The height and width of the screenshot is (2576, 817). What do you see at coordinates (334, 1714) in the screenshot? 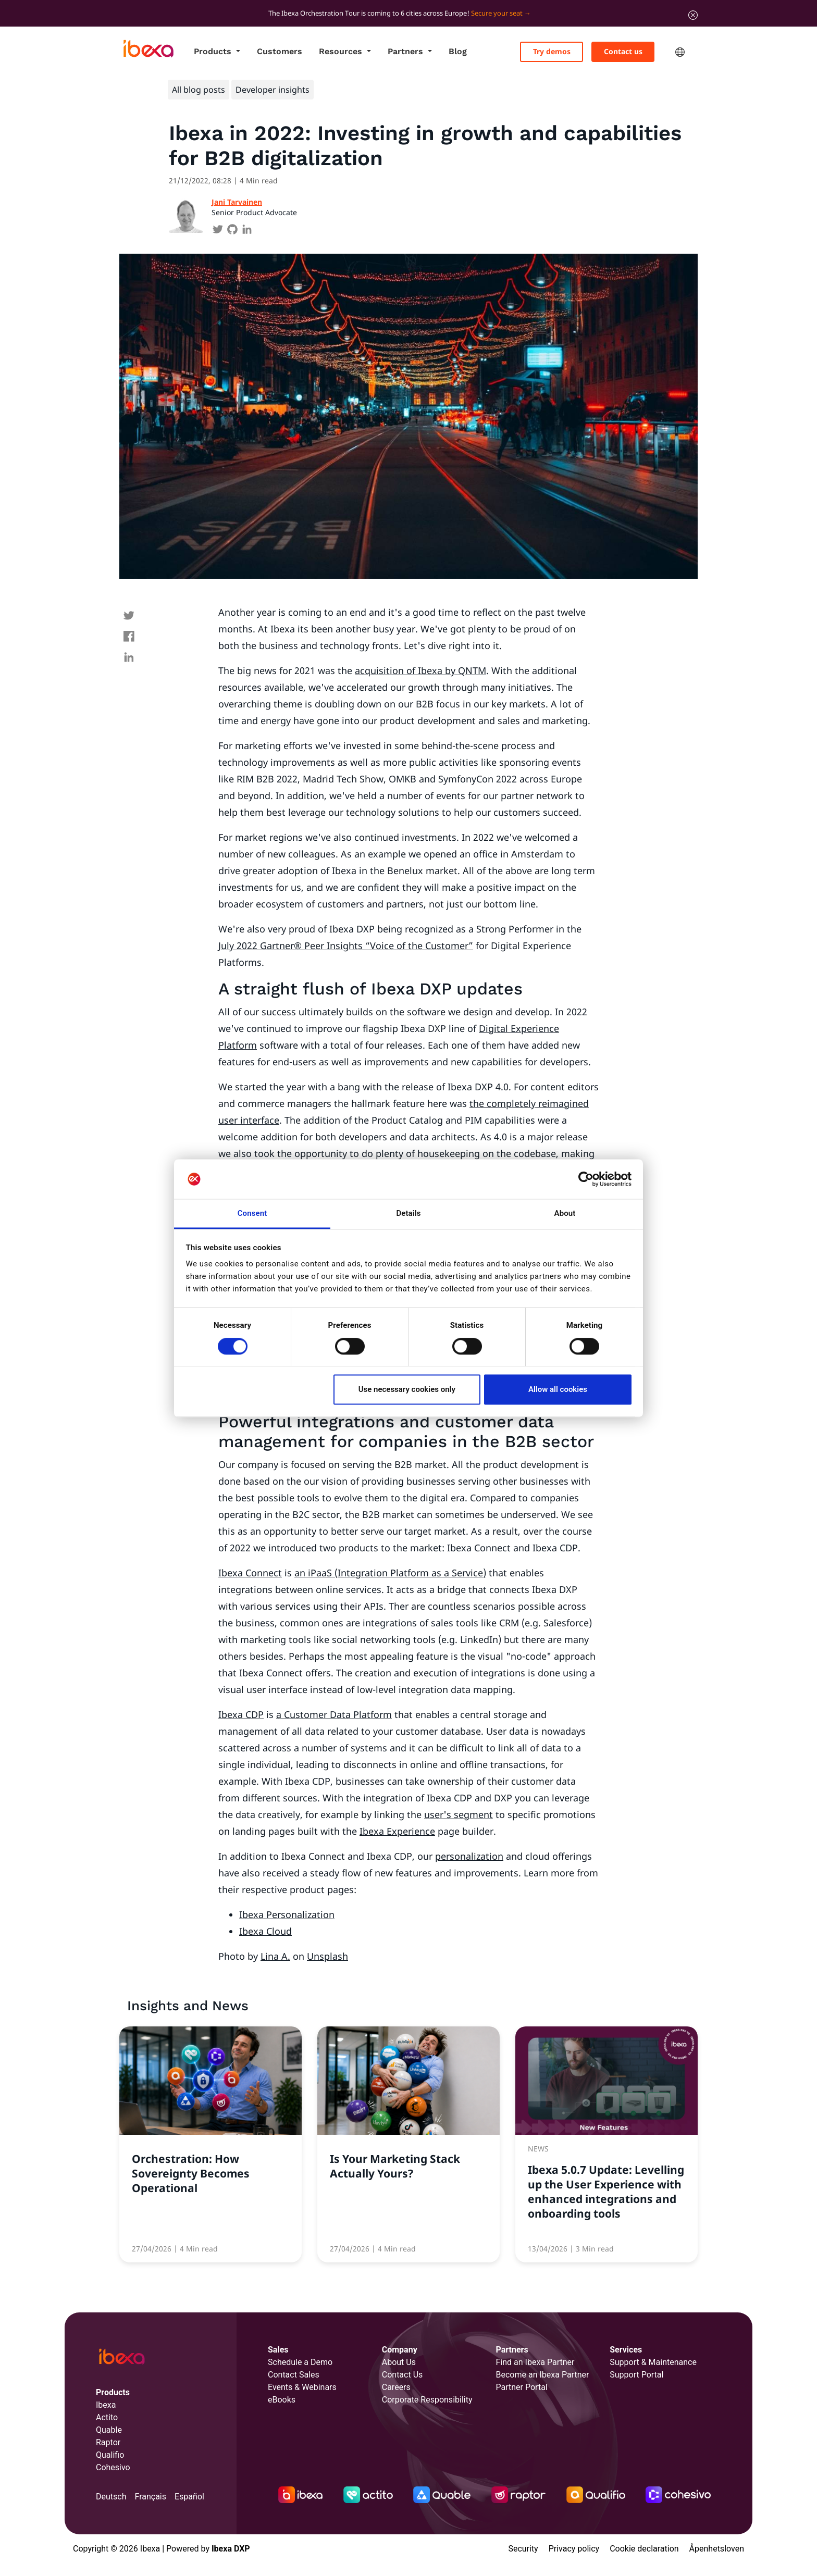
I see `a Customer Data Platform` at bounding box center [334, 1714].